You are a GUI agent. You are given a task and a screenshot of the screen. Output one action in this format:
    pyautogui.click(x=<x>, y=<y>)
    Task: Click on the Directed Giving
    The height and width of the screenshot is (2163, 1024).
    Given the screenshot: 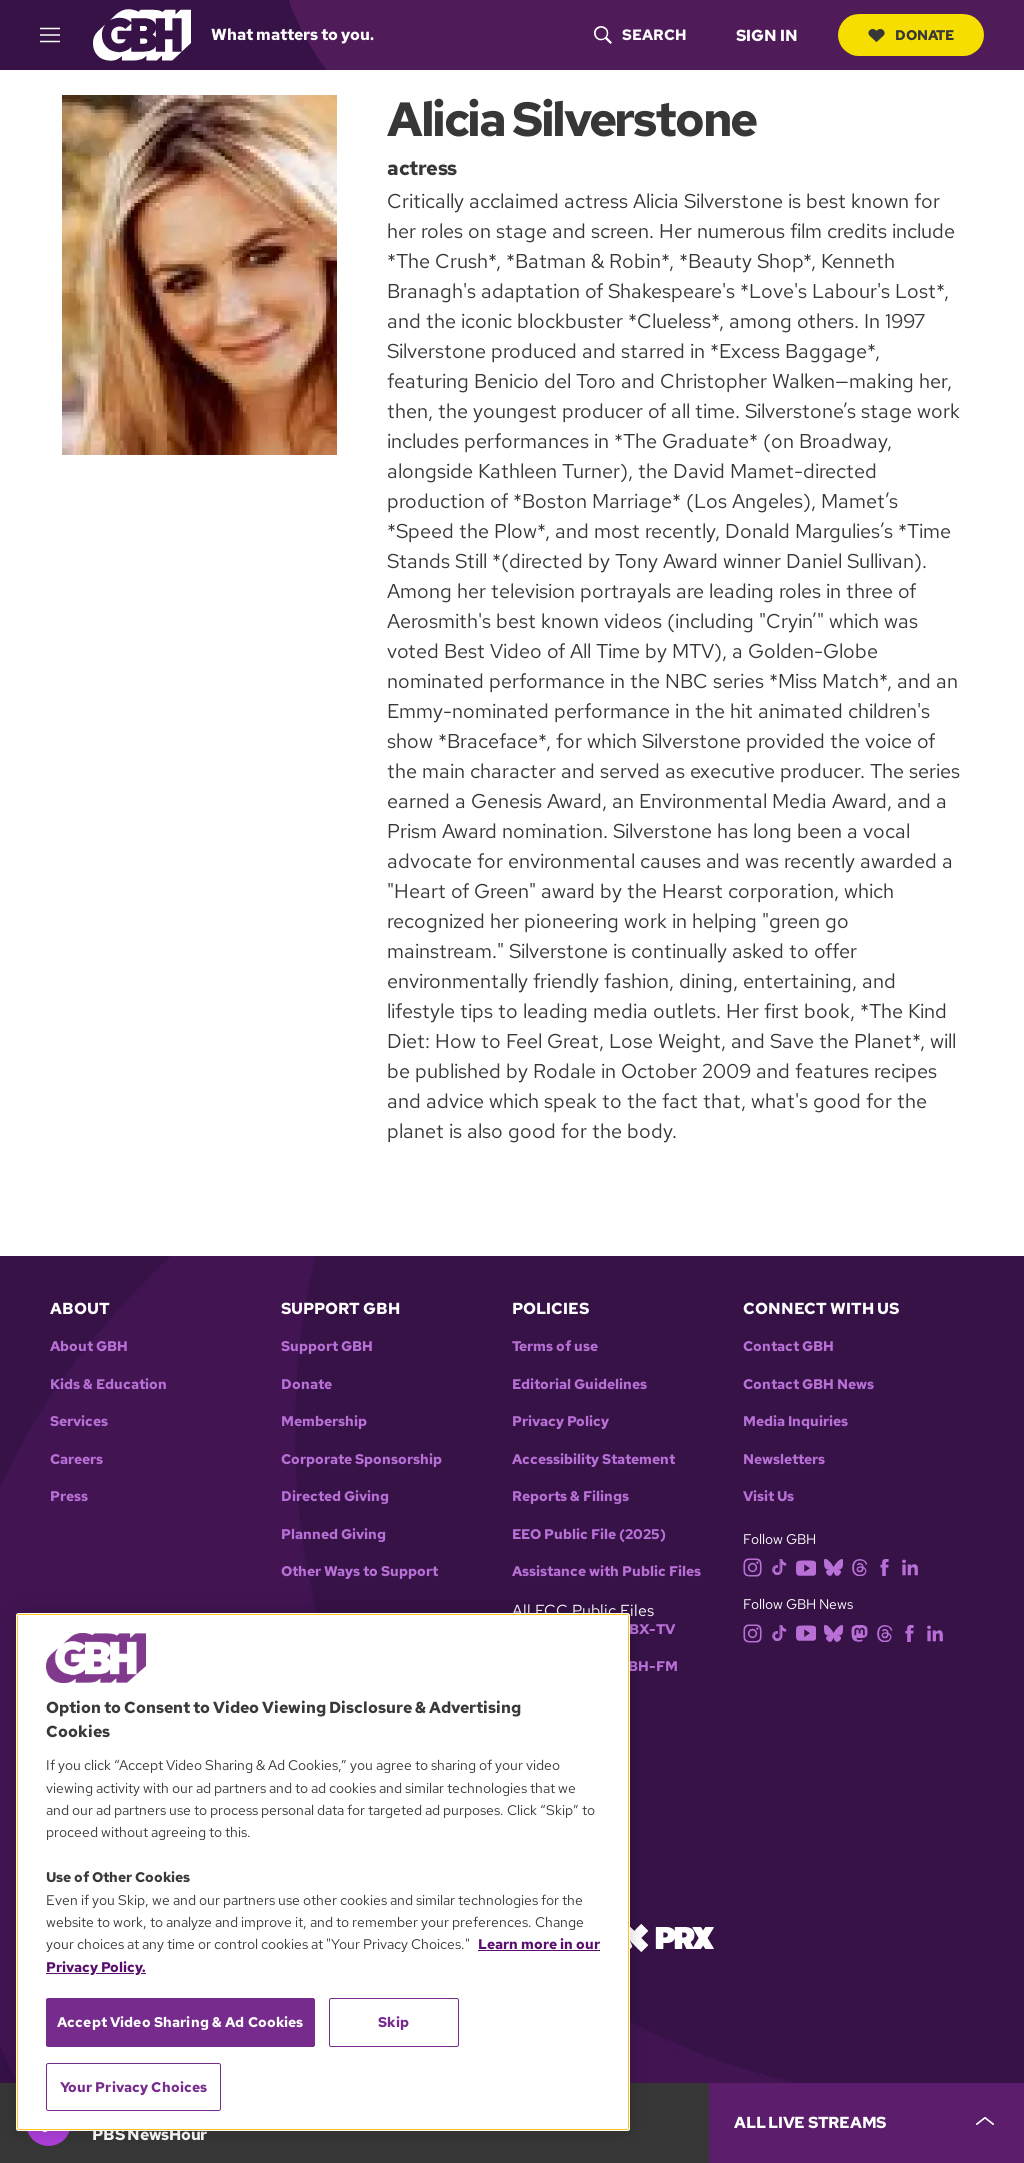 What is the action you would take?
    pyautogui.click(x=335, y=1496)
    